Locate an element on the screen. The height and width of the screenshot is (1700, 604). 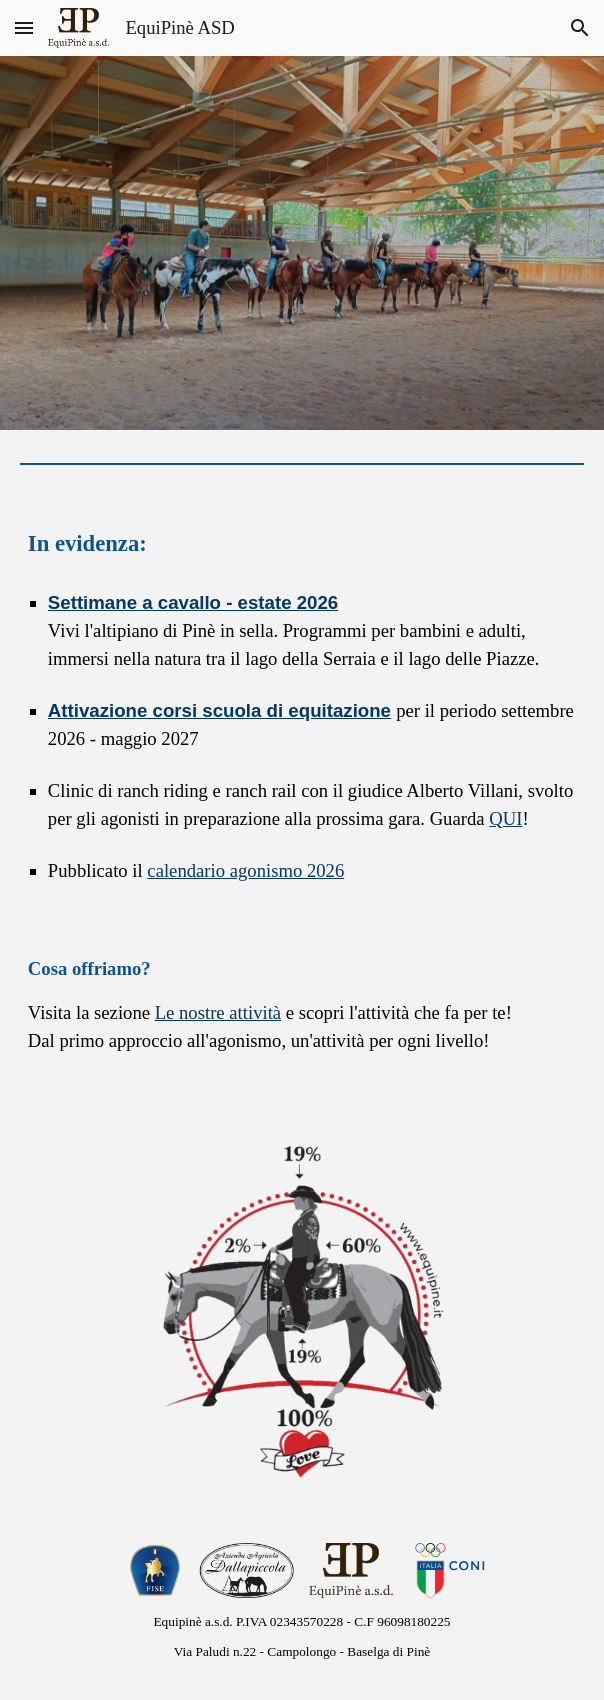
[button] is located at coordinates (24, 27).